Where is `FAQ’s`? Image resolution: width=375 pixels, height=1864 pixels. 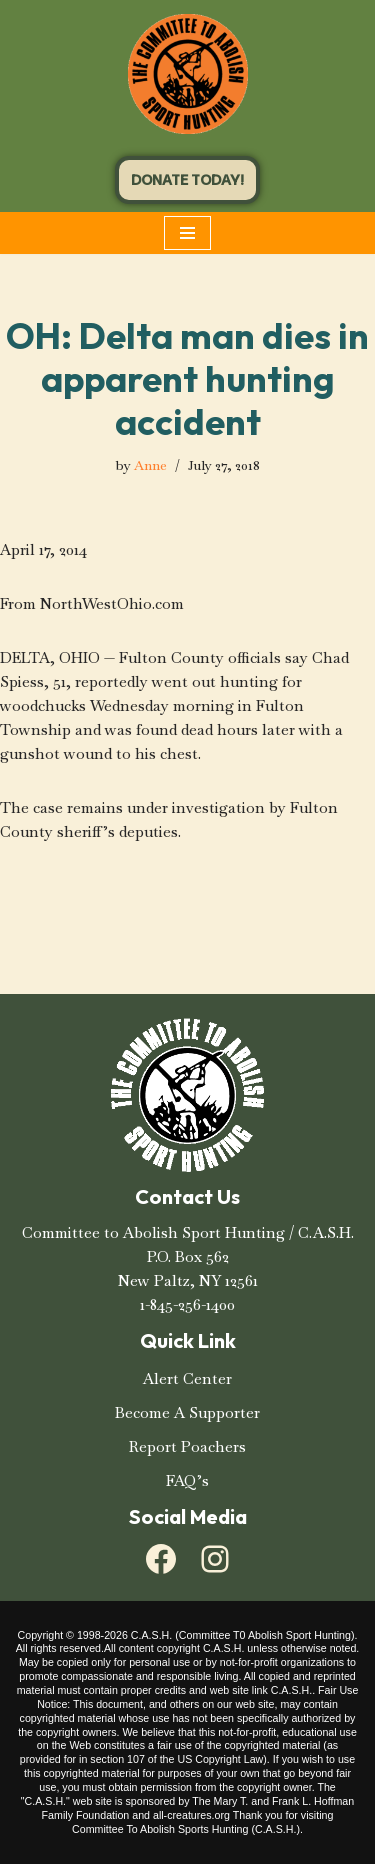
FAQ’s is located at coordinates (187, 1480).